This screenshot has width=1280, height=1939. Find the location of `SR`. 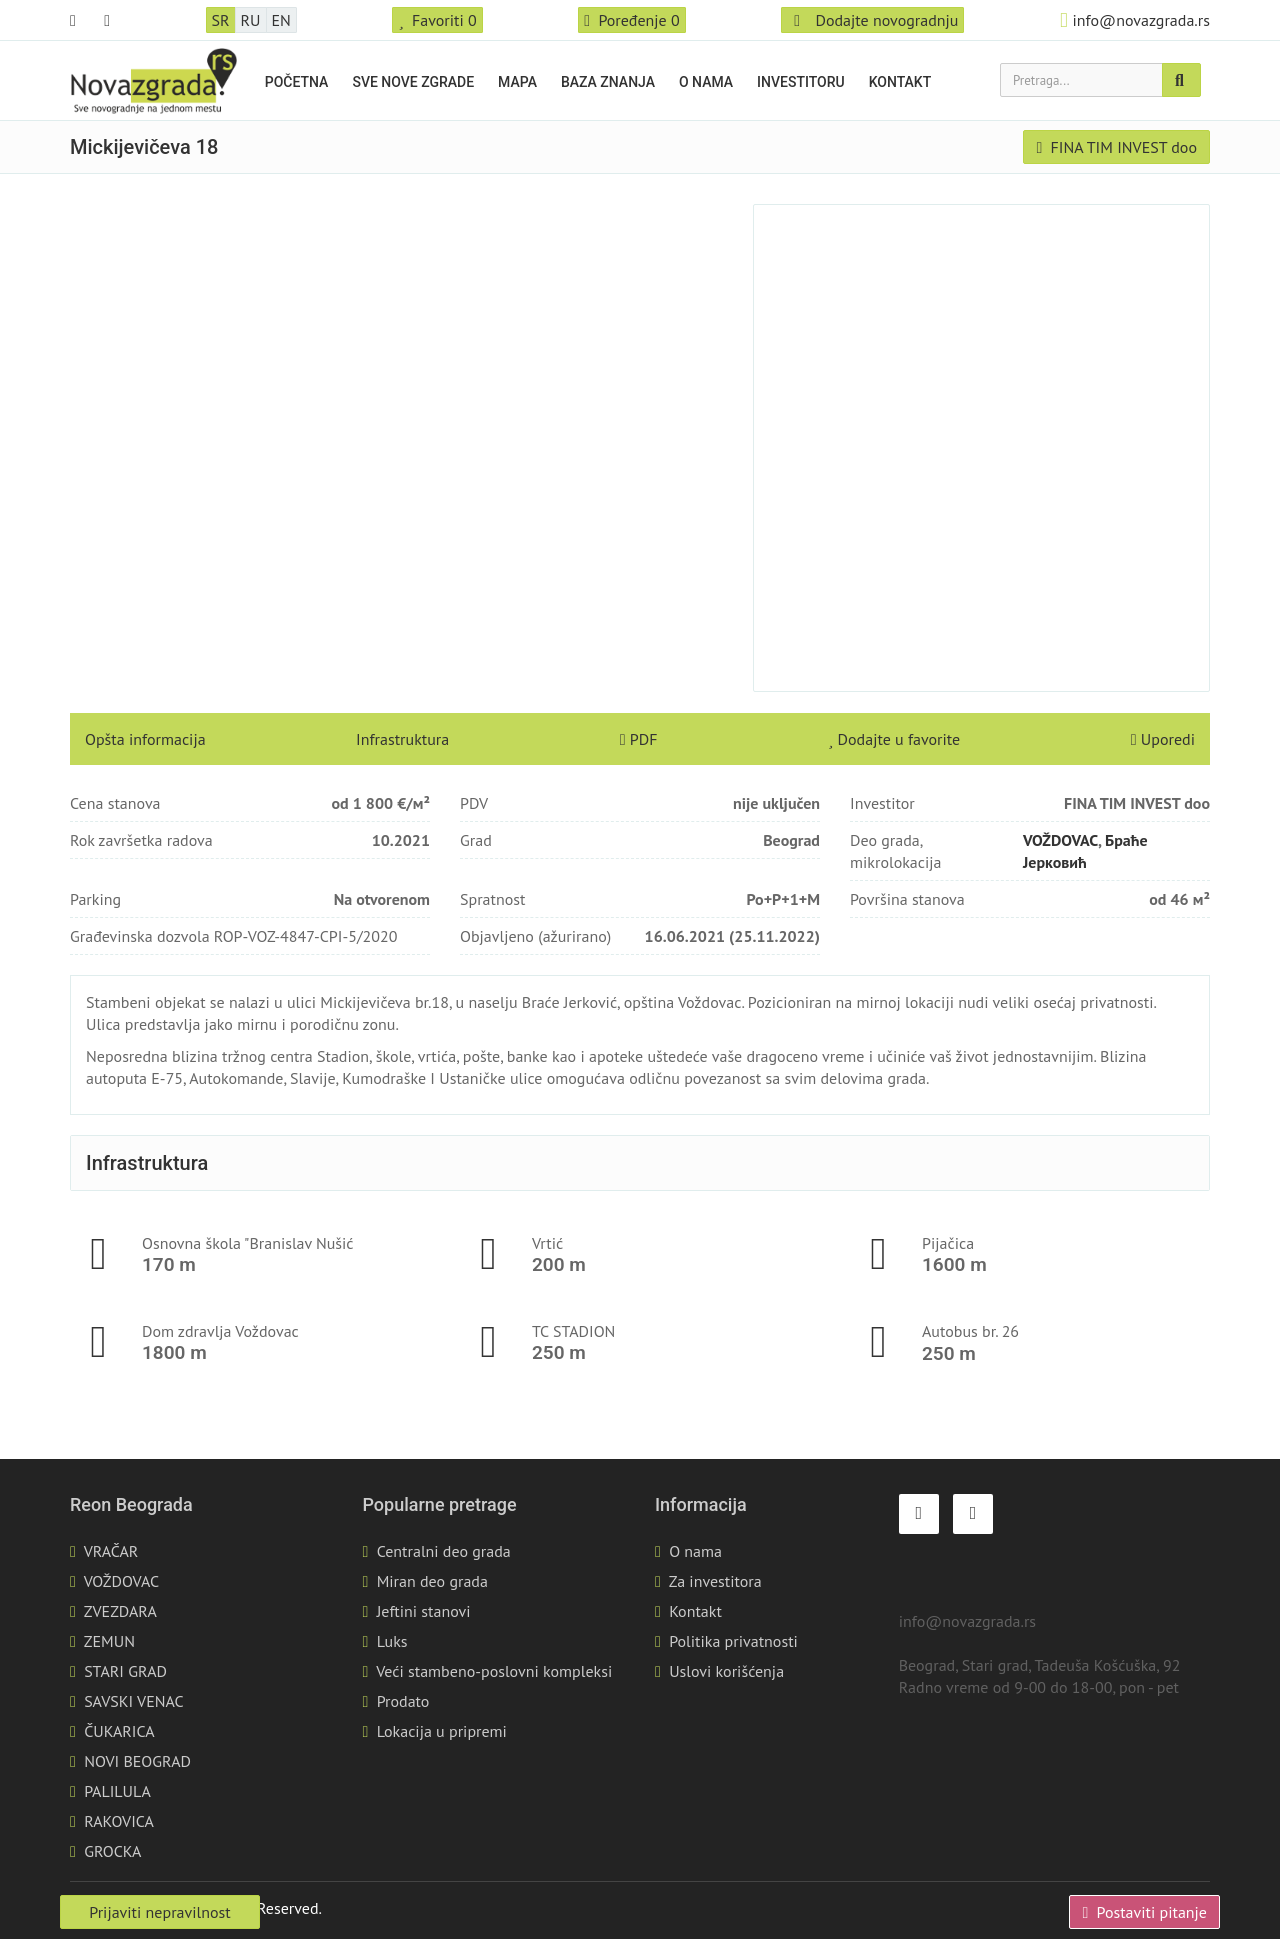

SR is located at coordinates (221, 20).